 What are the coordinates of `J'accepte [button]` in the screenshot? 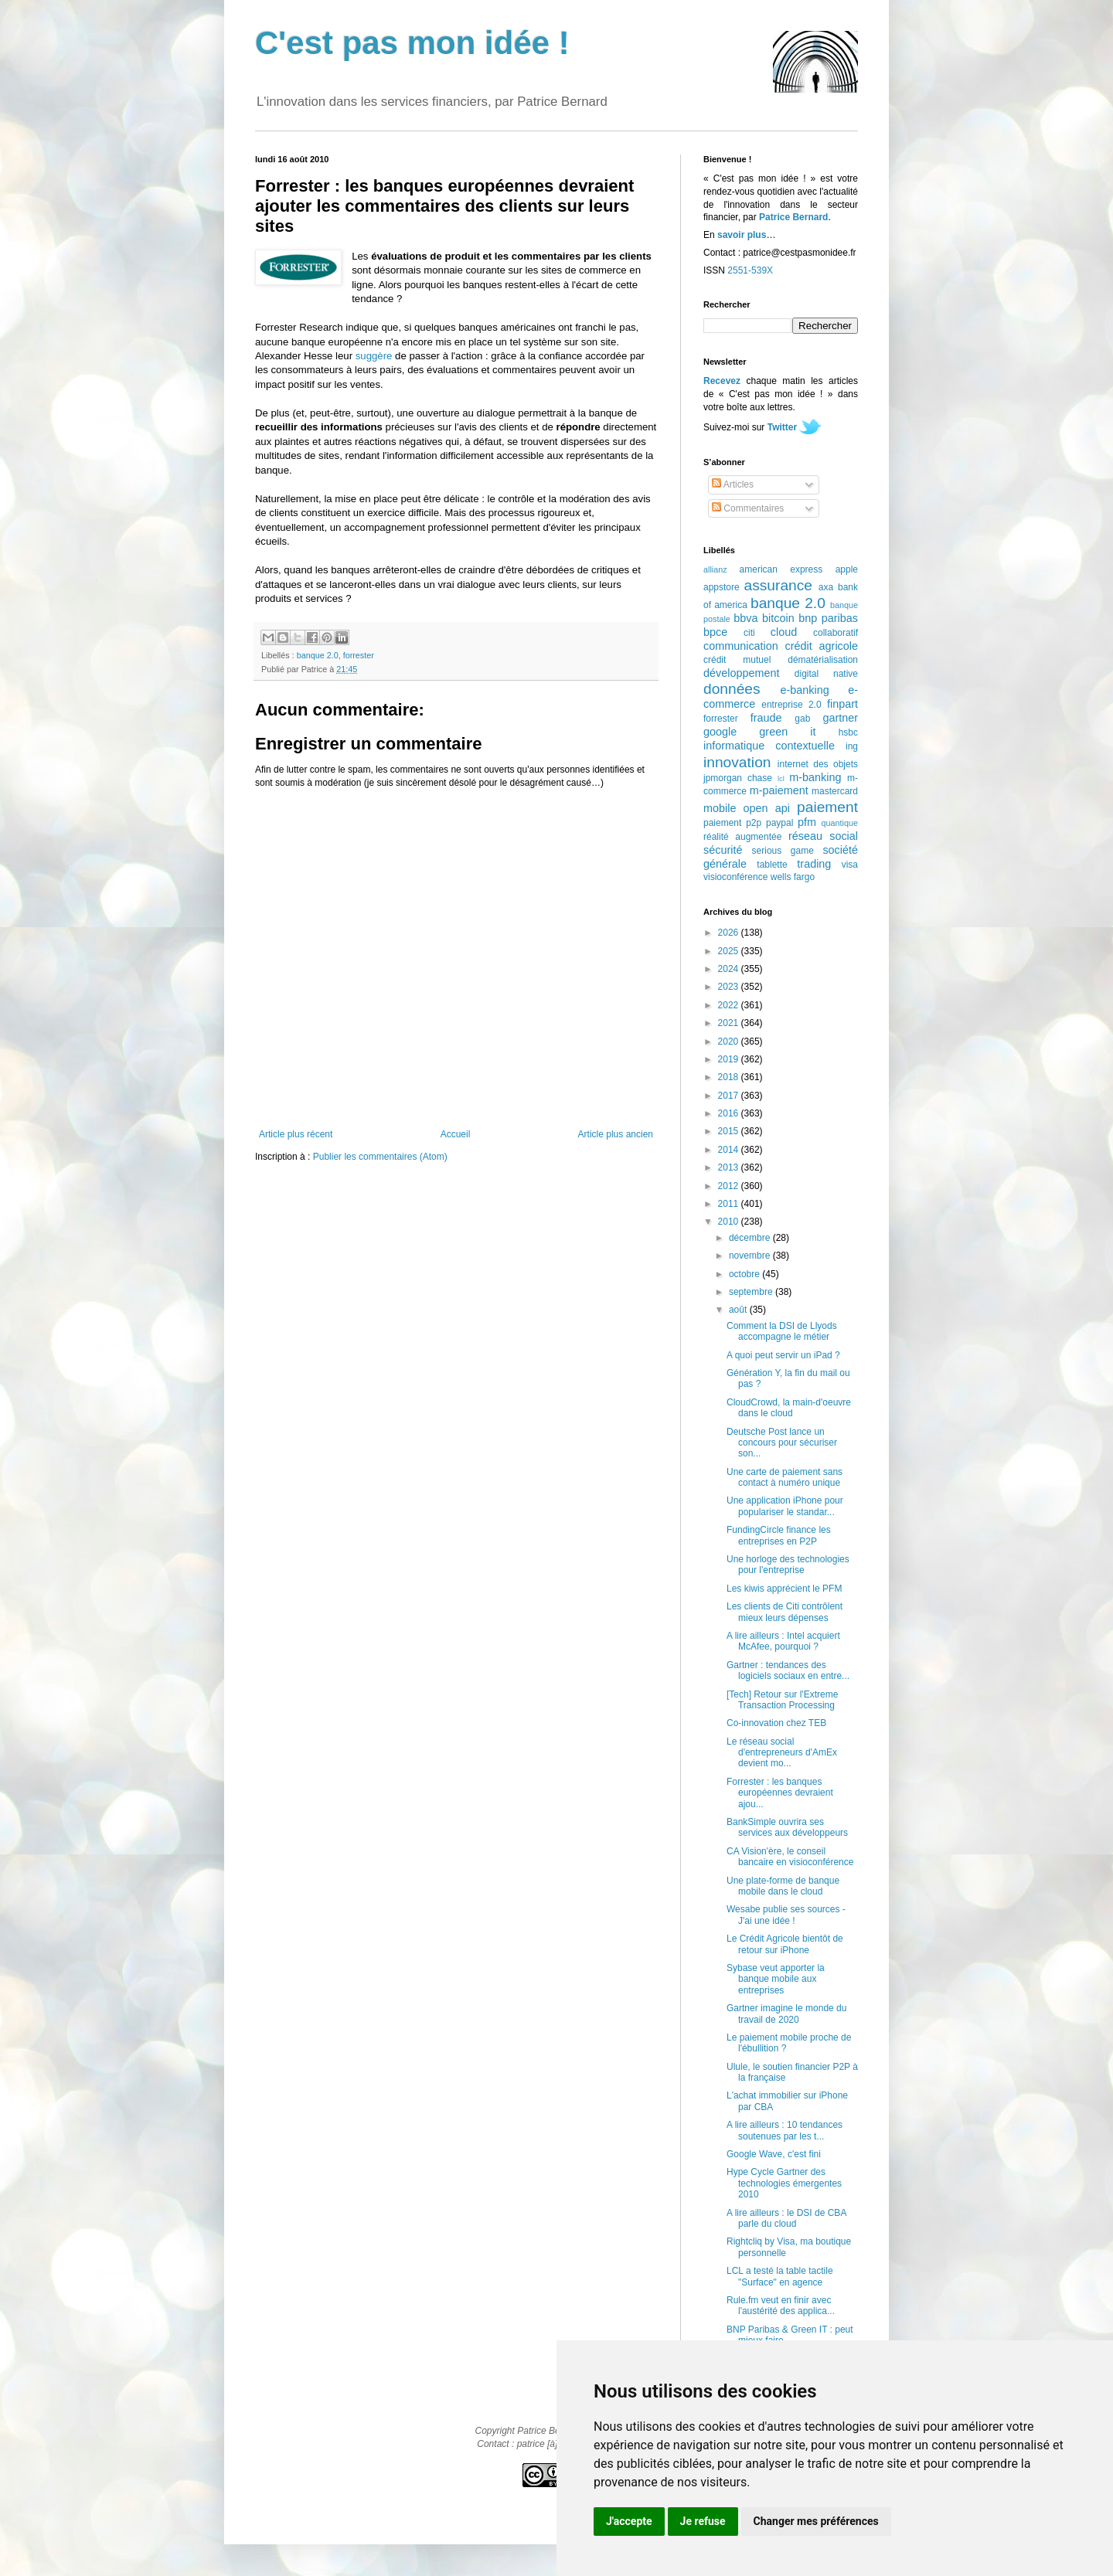 It's located at (629, 2521).